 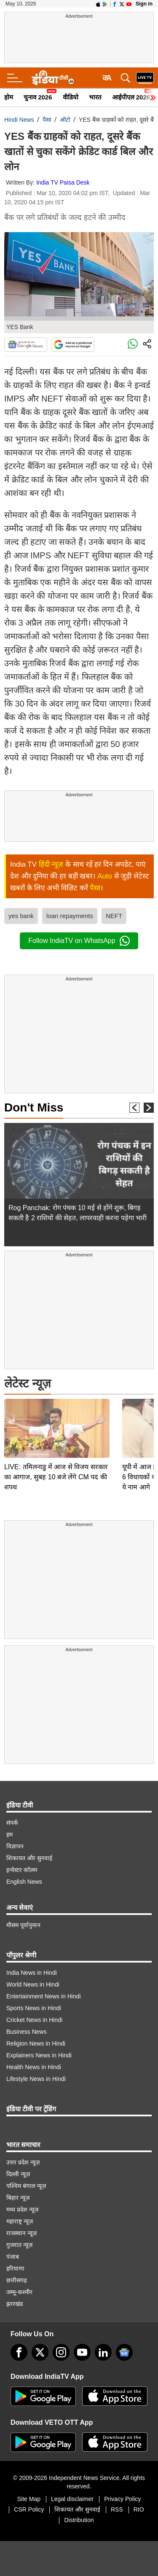 What do you see at coordinates (33, 2008) in the screenshot?
I see `Sports News in Hindi` at bounding box center [33, 2008].